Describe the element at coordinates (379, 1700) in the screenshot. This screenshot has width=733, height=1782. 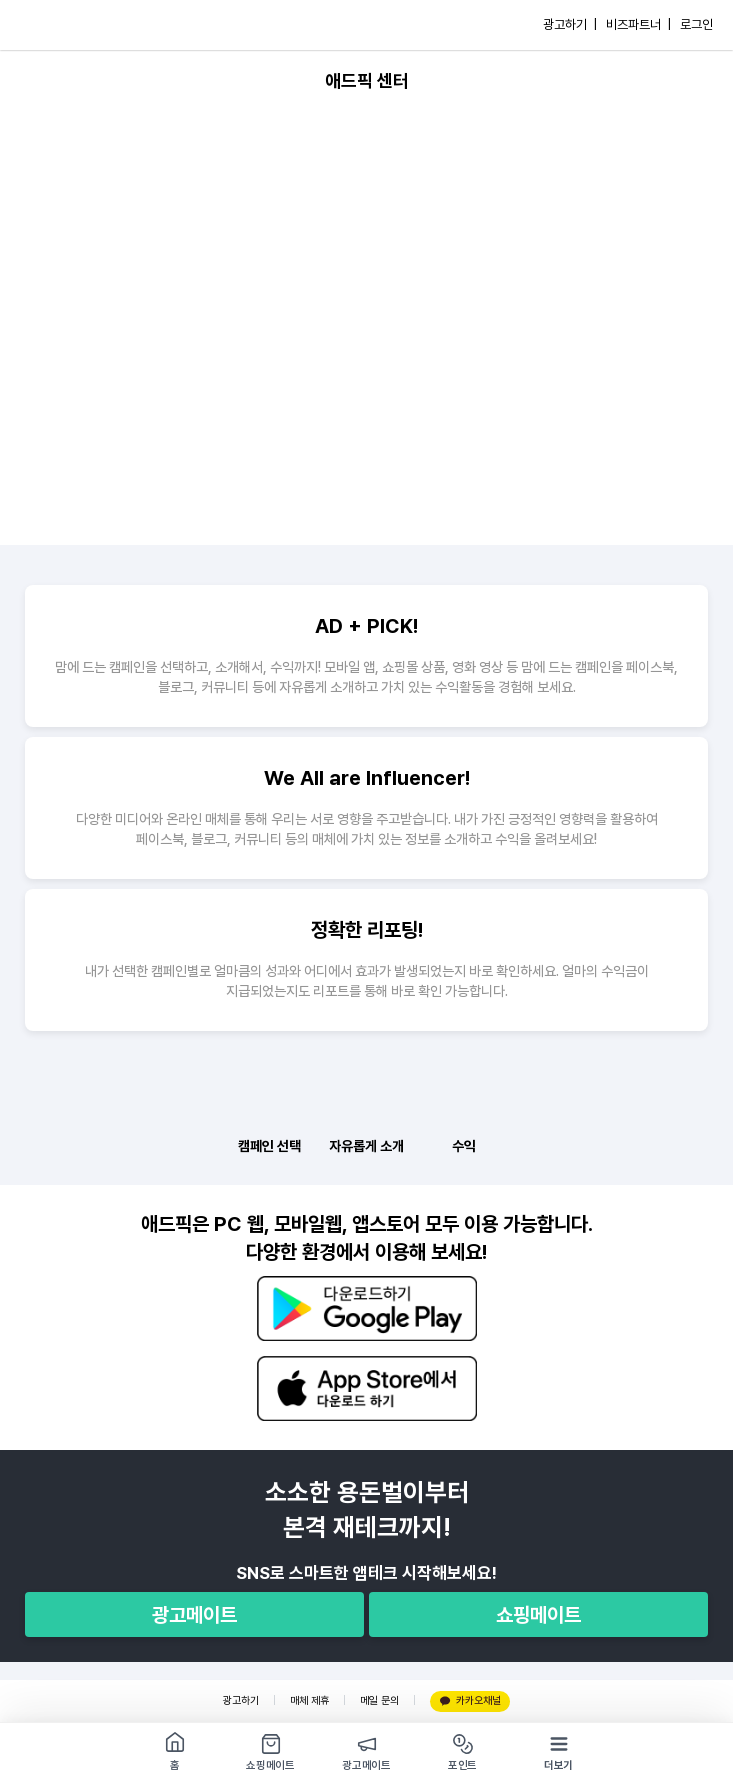
I see `메일 문의` at that location.